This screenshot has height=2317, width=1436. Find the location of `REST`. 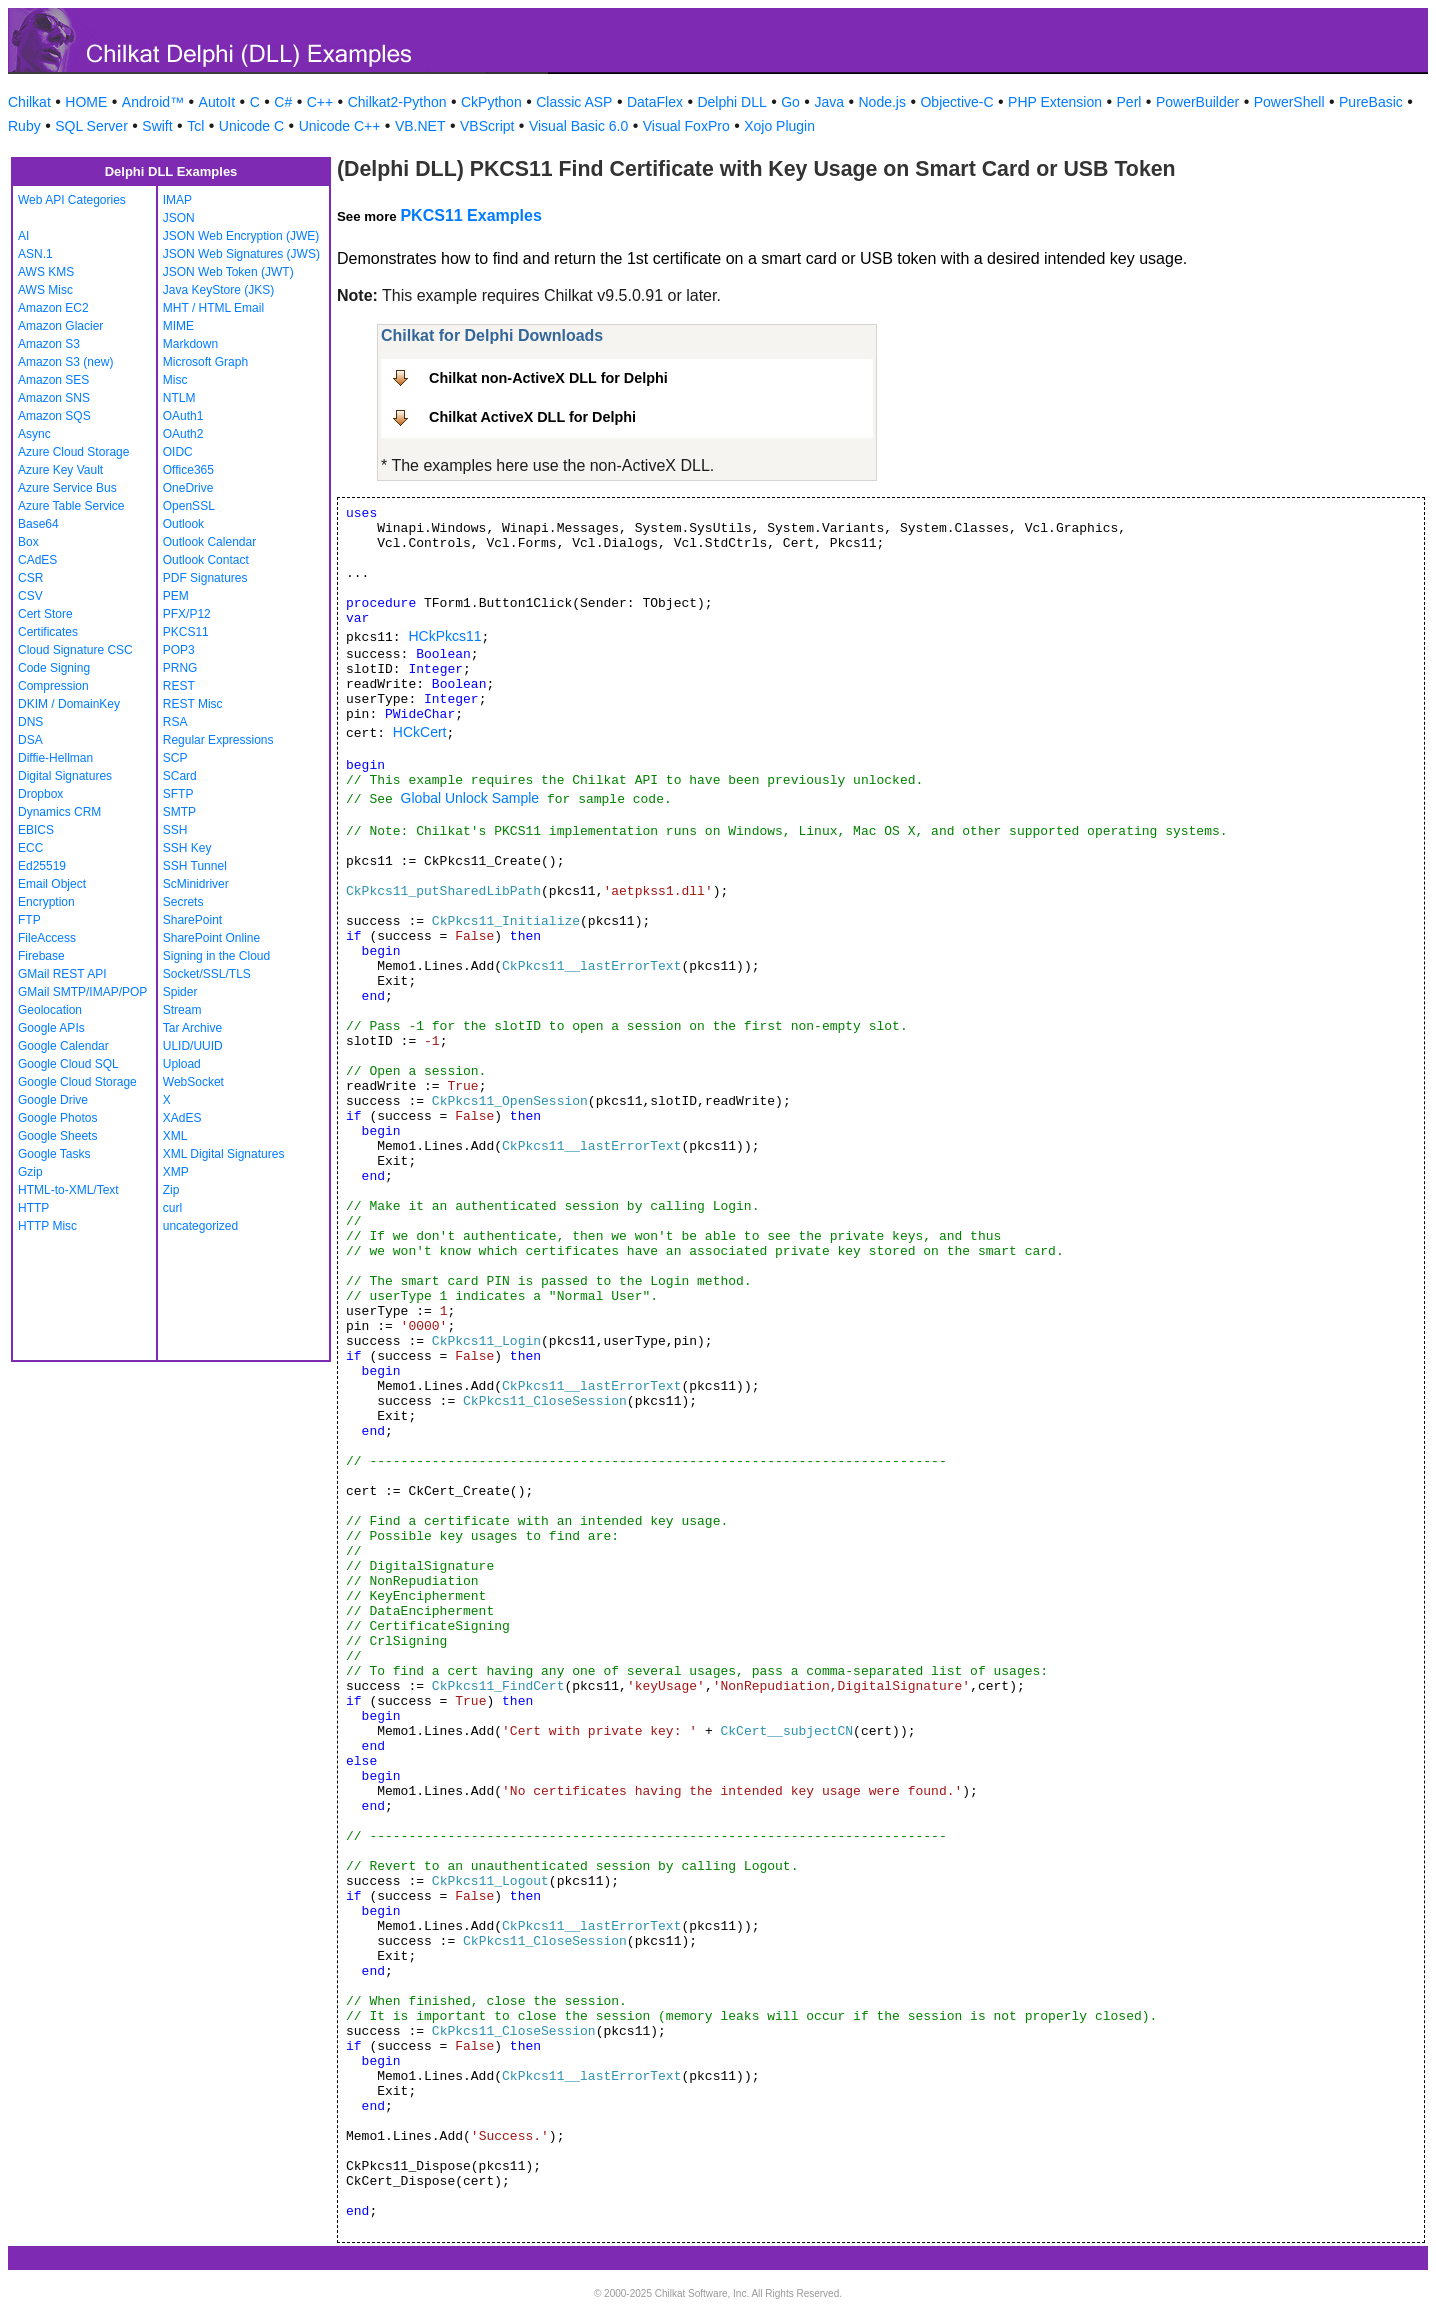

REST is located at coordinates (179, 686).